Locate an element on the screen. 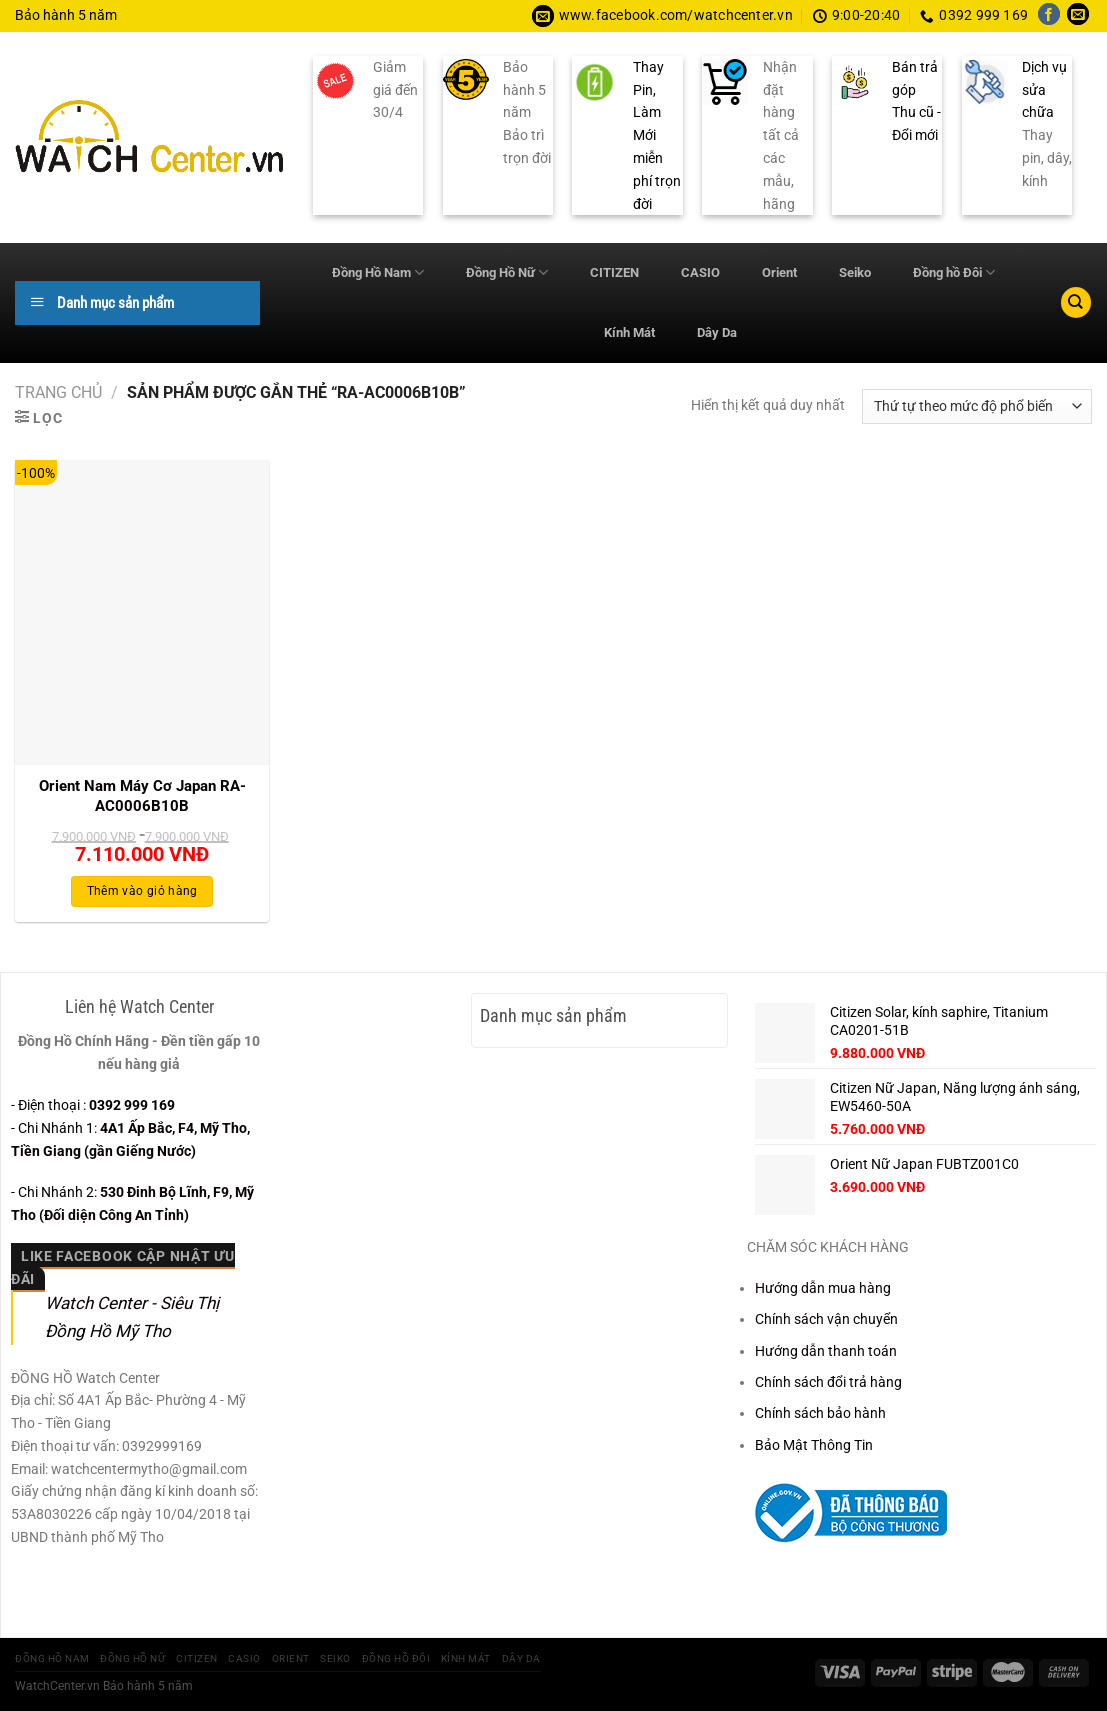  Đồng hồ Đôi is located at coordinates (954, 272).